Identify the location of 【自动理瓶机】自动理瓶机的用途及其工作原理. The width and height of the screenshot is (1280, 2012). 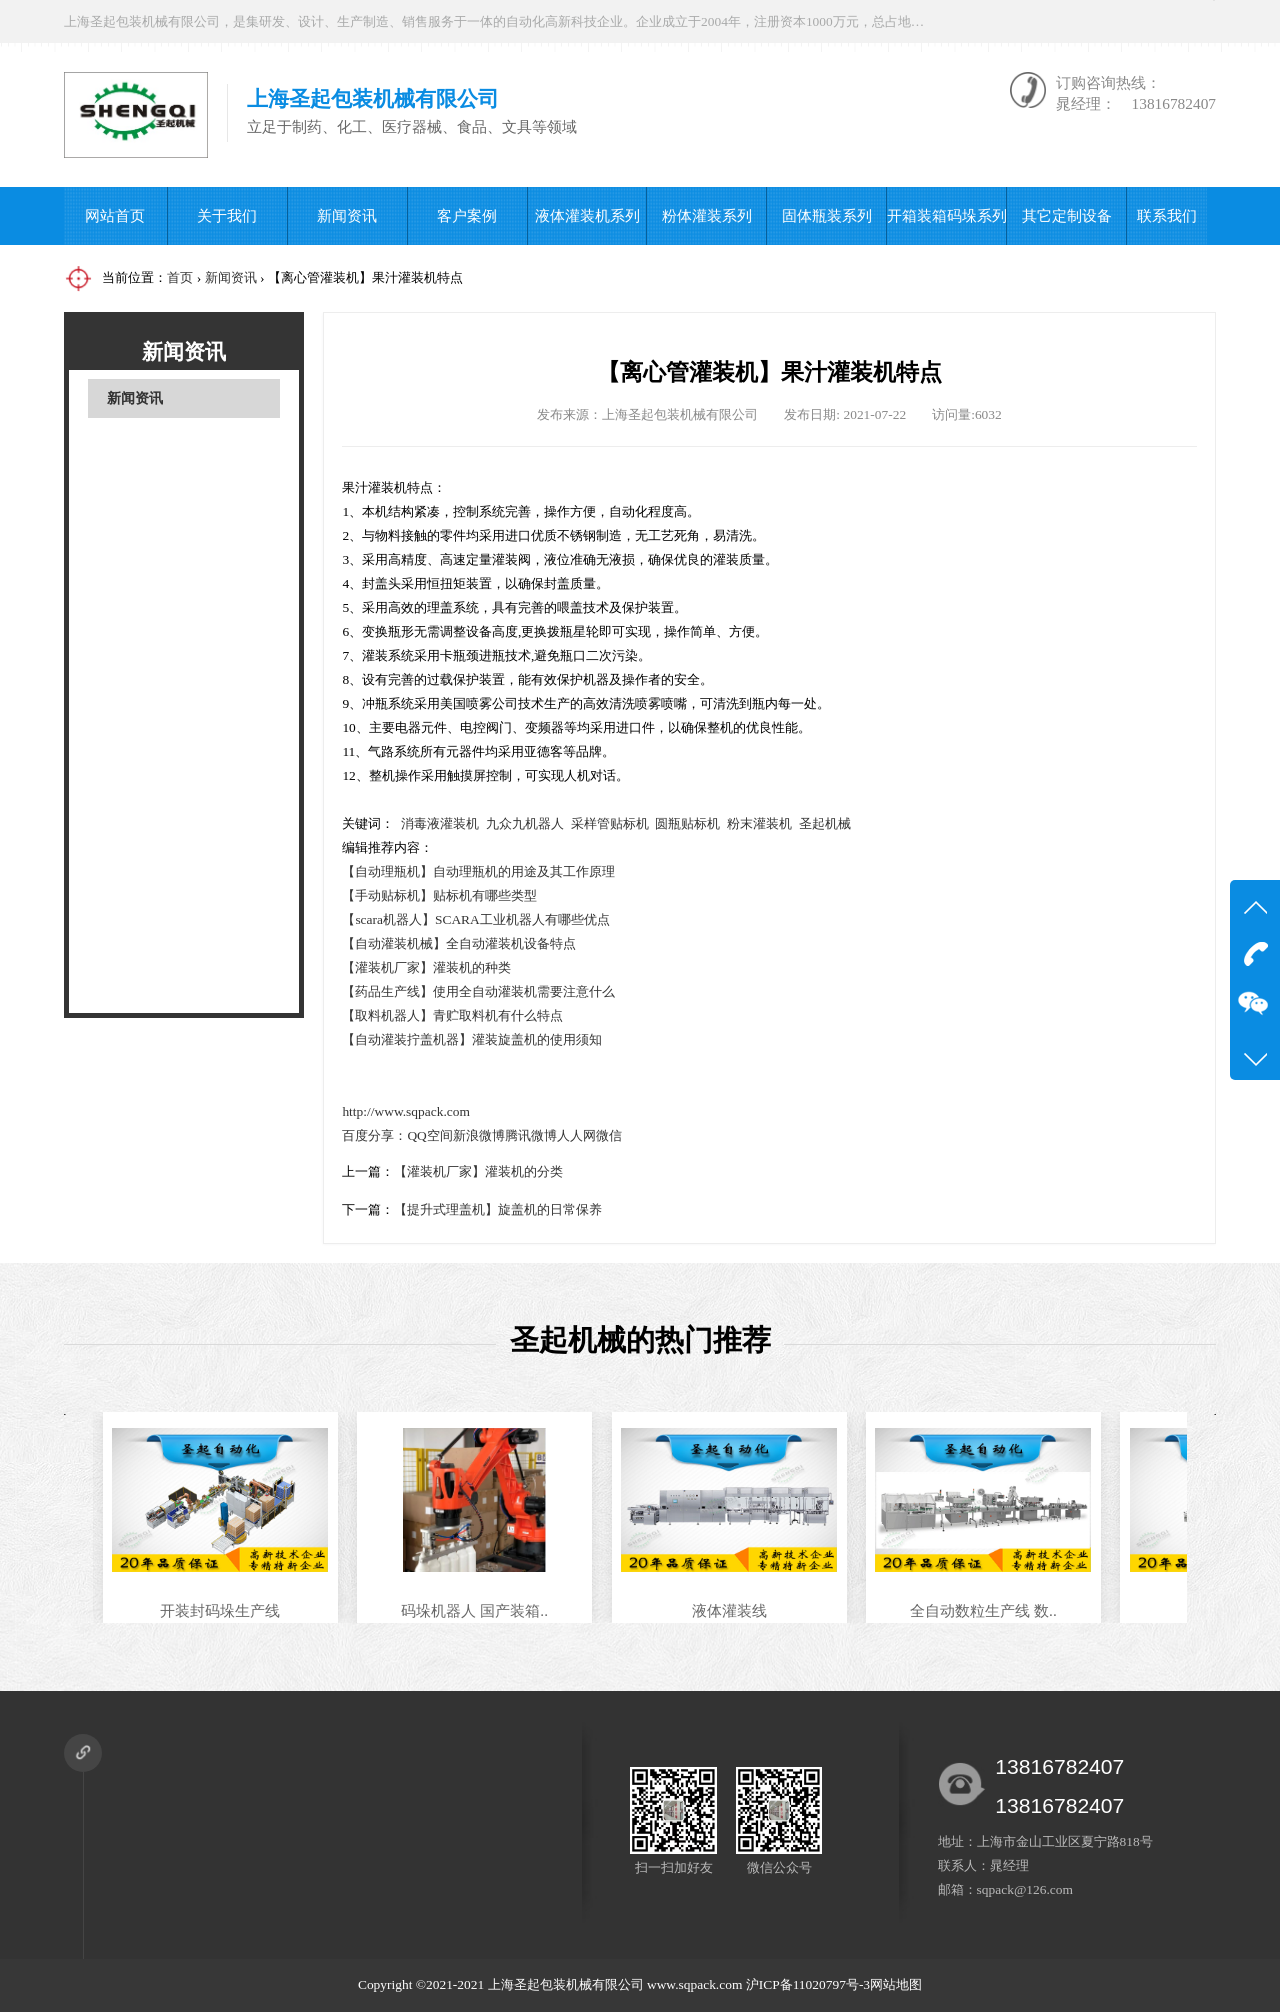
(478, 871).